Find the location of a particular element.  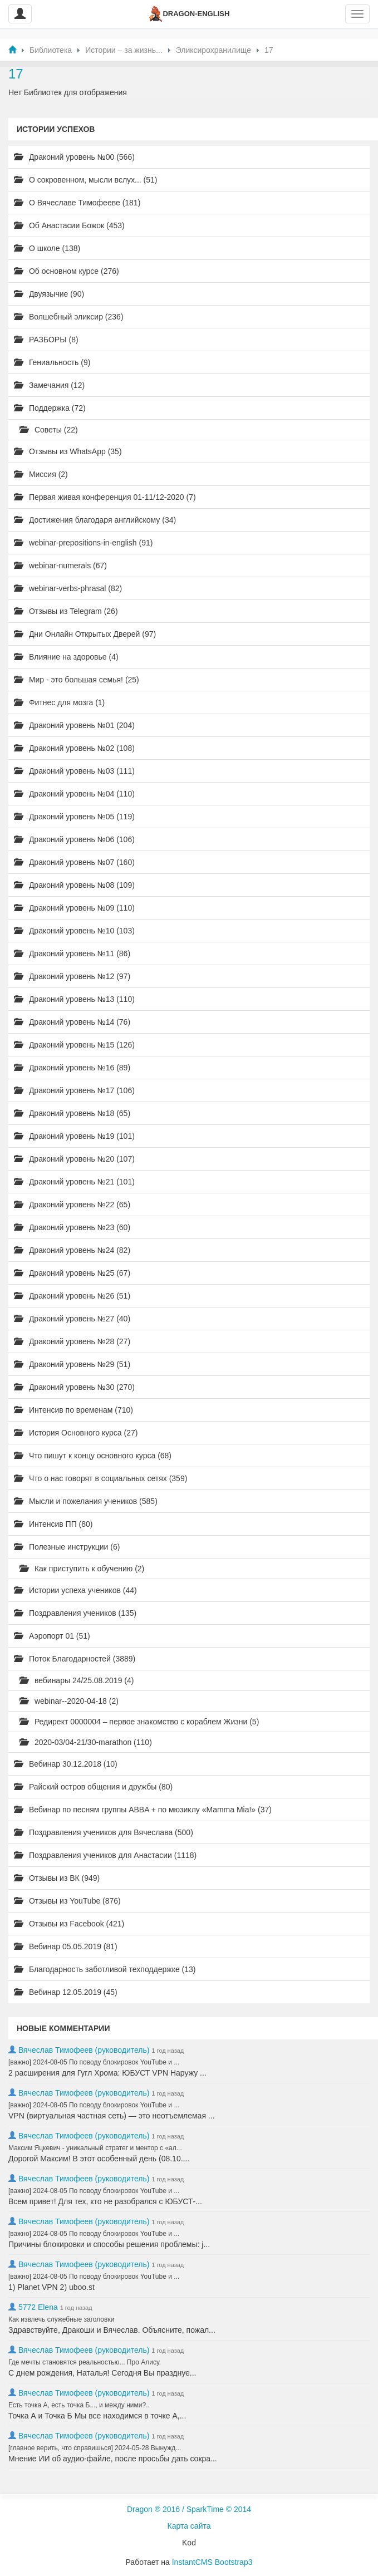

Мысли и пожелания учеников (585) is located at coordinates (86, 1501).